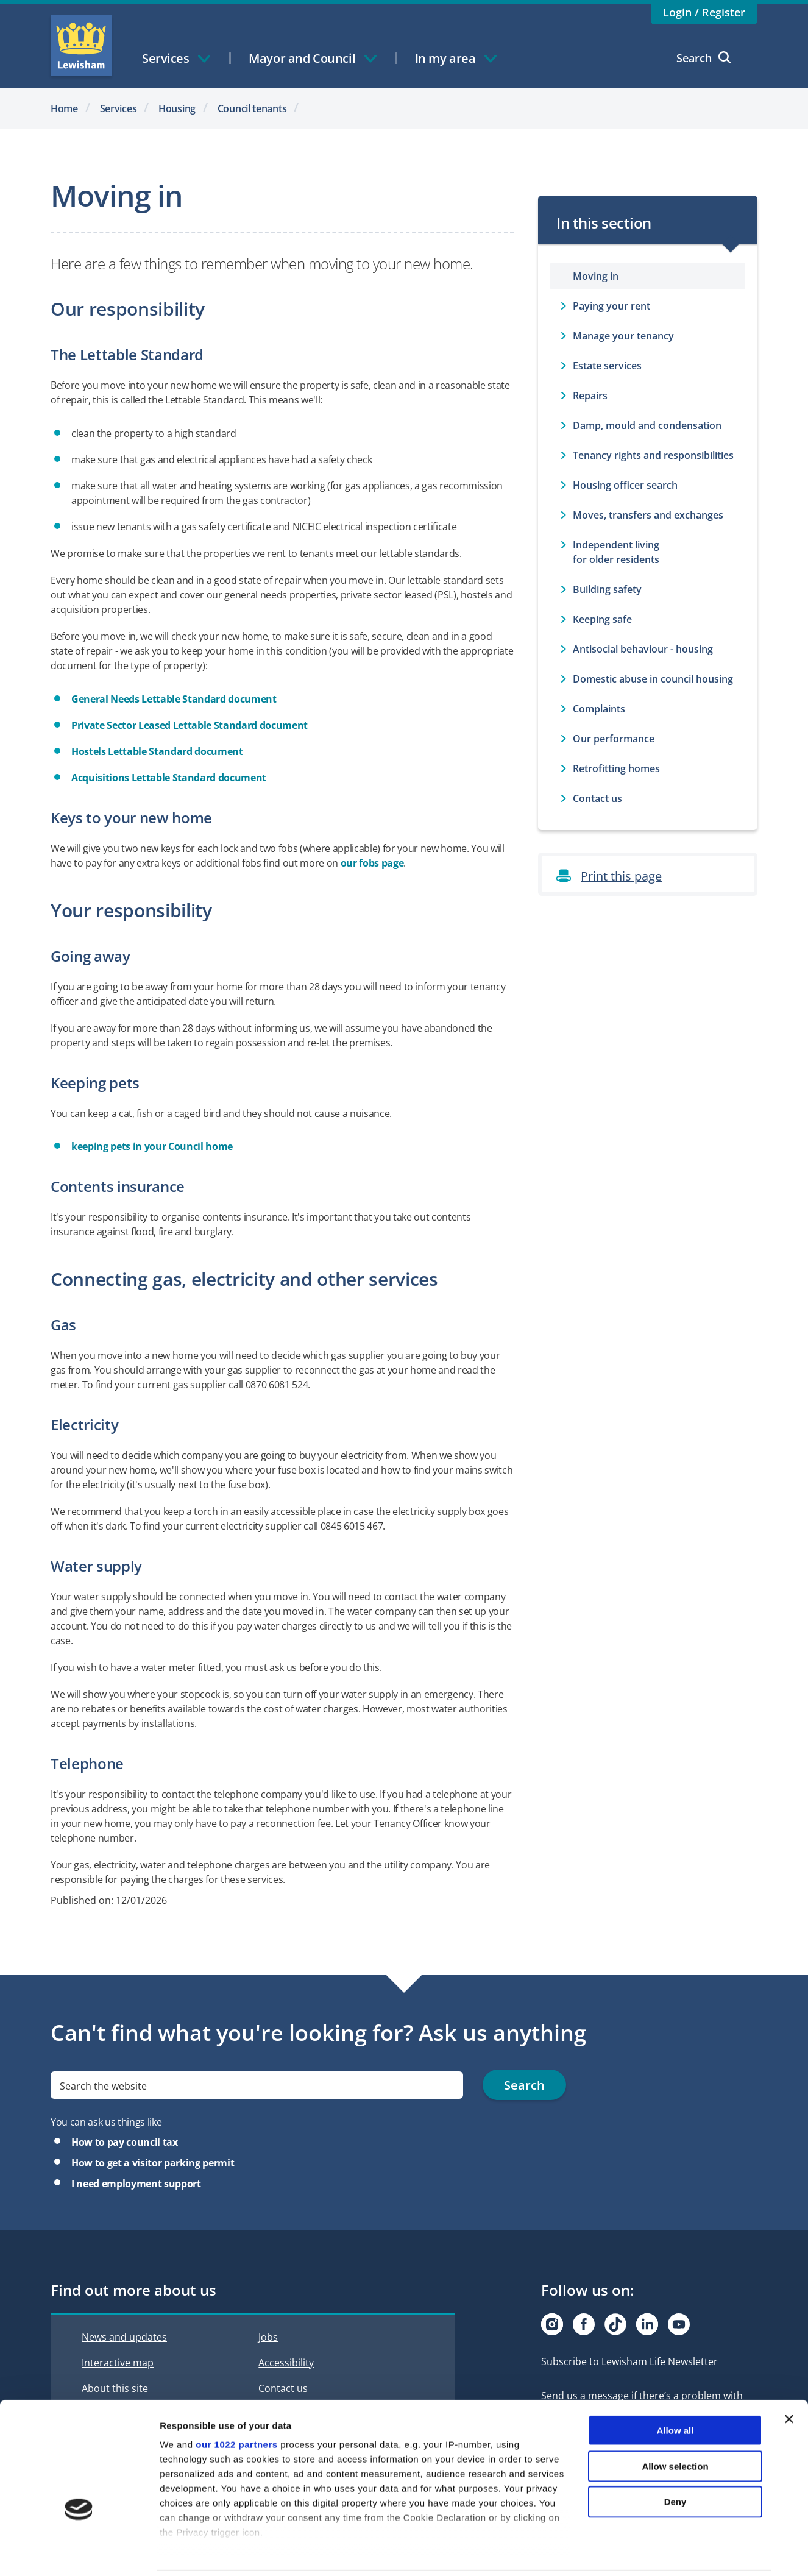 Image resolution: width=808 pixels, height=2576 pixels. What do you see at coordinates (118, 108) in the screenshot?
I see `Services` at bounding box center [118, 108].